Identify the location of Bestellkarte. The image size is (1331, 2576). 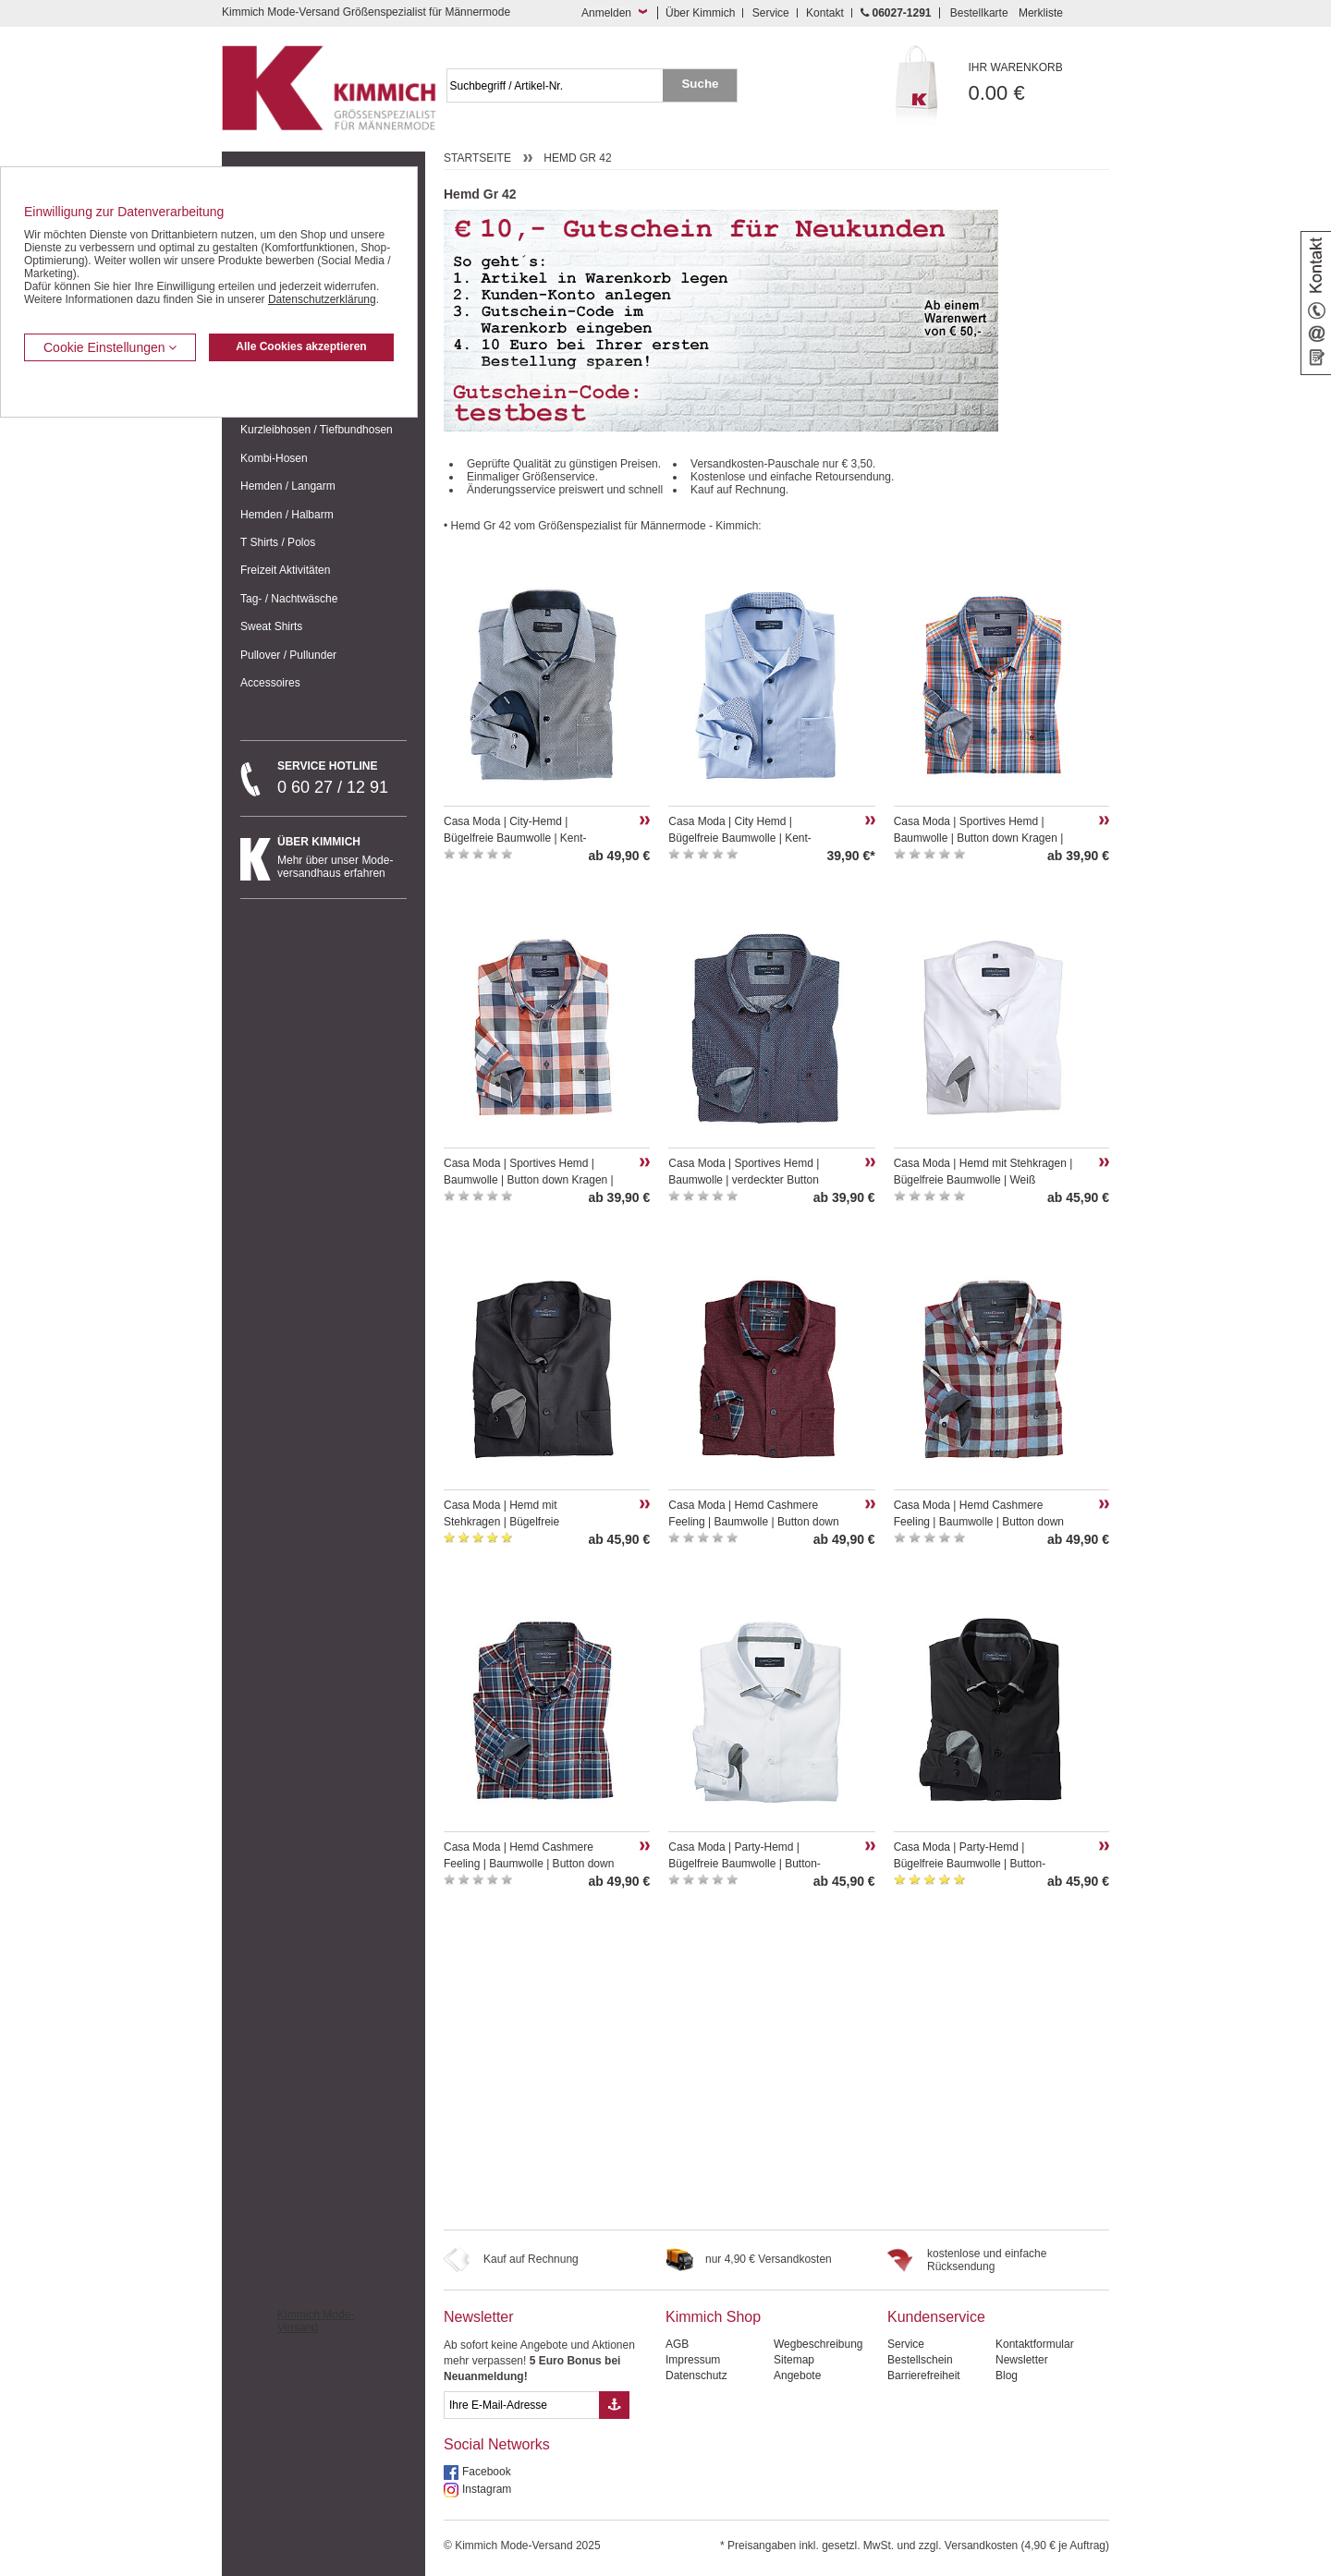
(979, 13).